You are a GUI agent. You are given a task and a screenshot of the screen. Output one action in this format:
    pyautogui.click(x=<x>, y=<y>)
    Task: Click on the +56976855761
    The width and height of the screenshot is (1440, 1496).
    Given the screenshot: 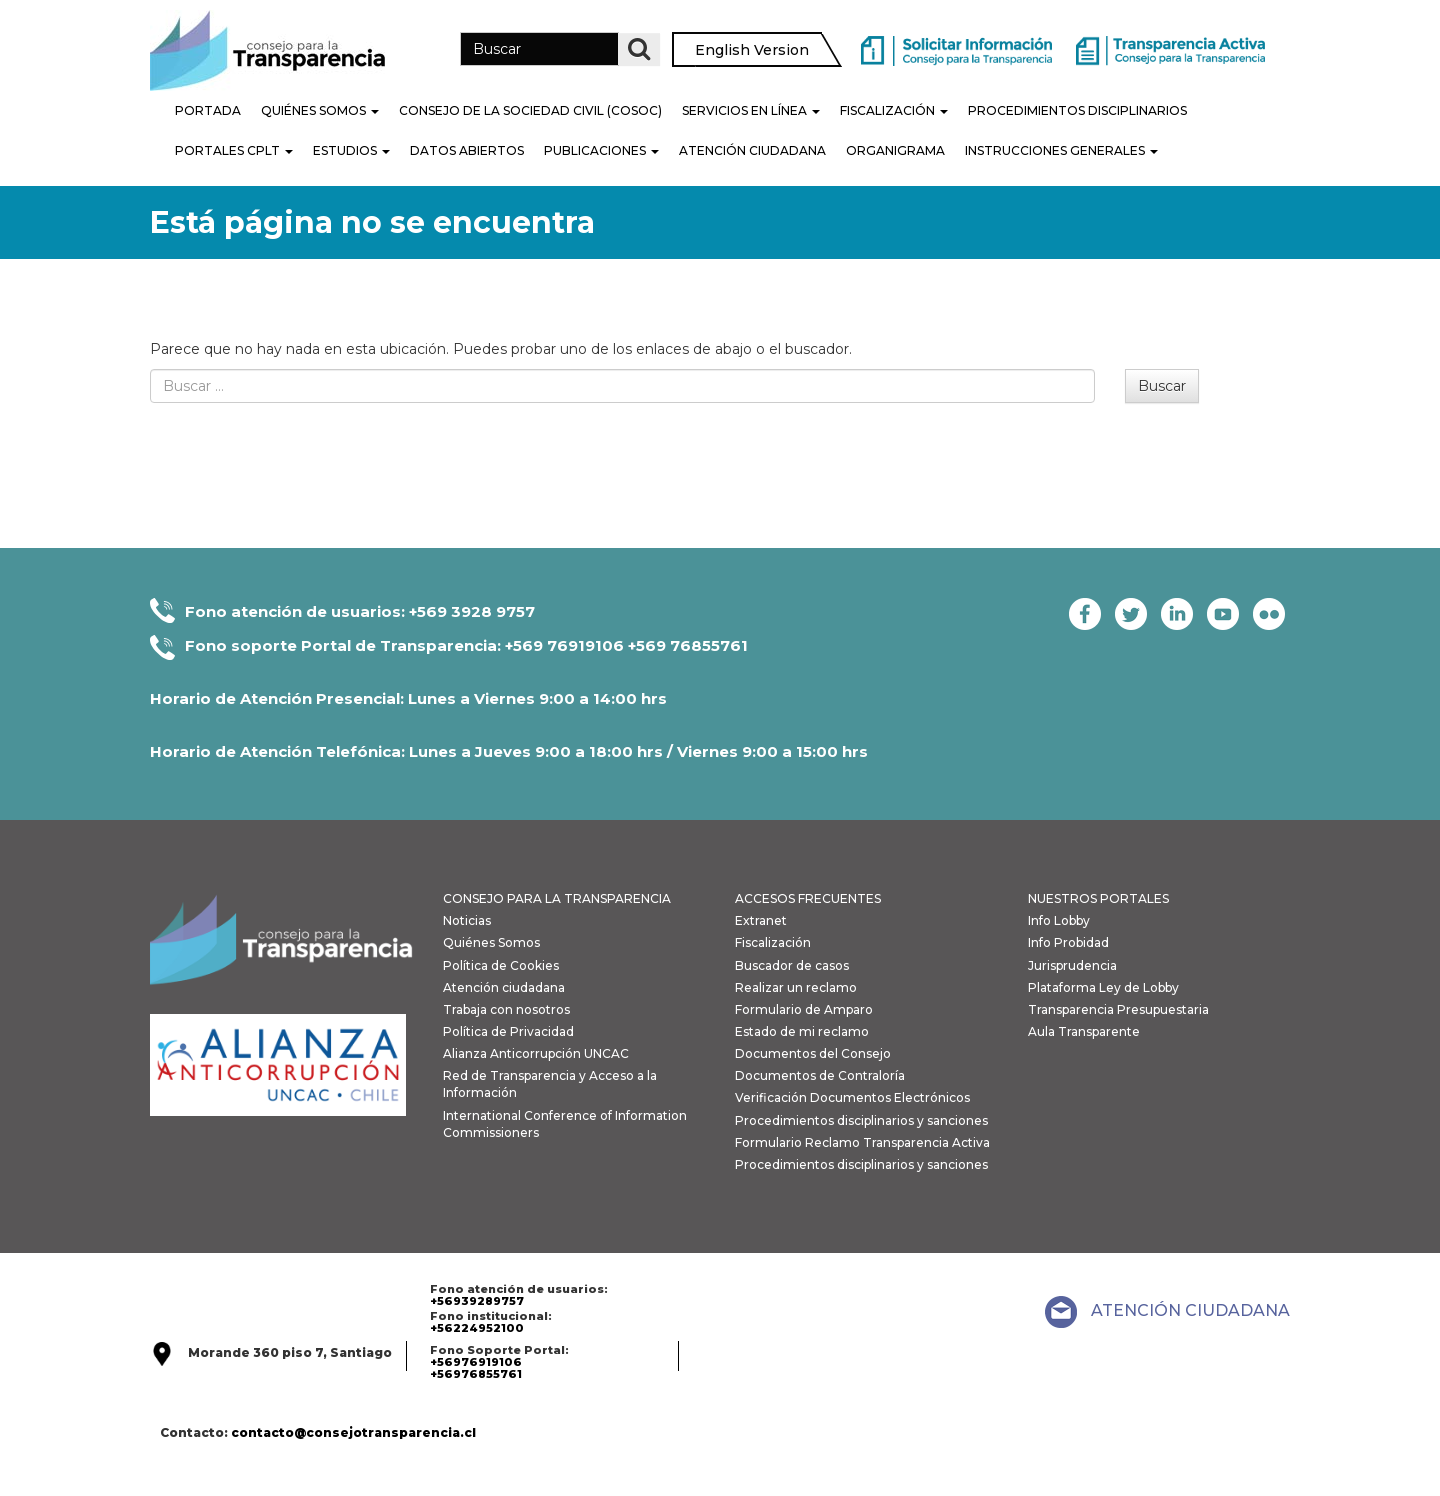 What is the action you would take?
    pyautogui.click(x=476, y=1374)
    